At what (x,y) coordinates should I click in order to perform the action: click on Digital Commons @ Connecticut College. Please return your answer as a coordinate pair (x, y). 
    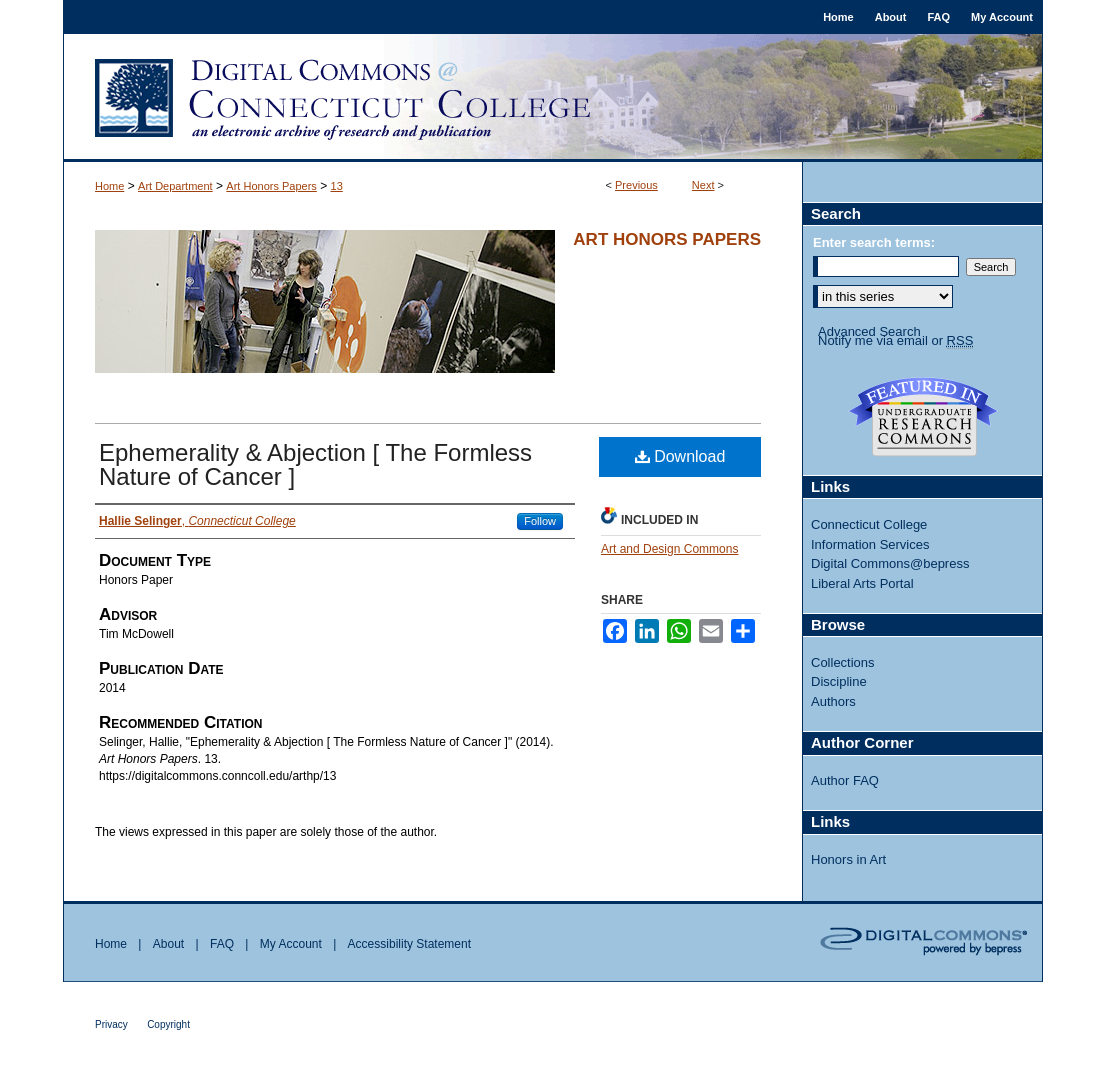
    Looking at the image, I should click on (553, 98).